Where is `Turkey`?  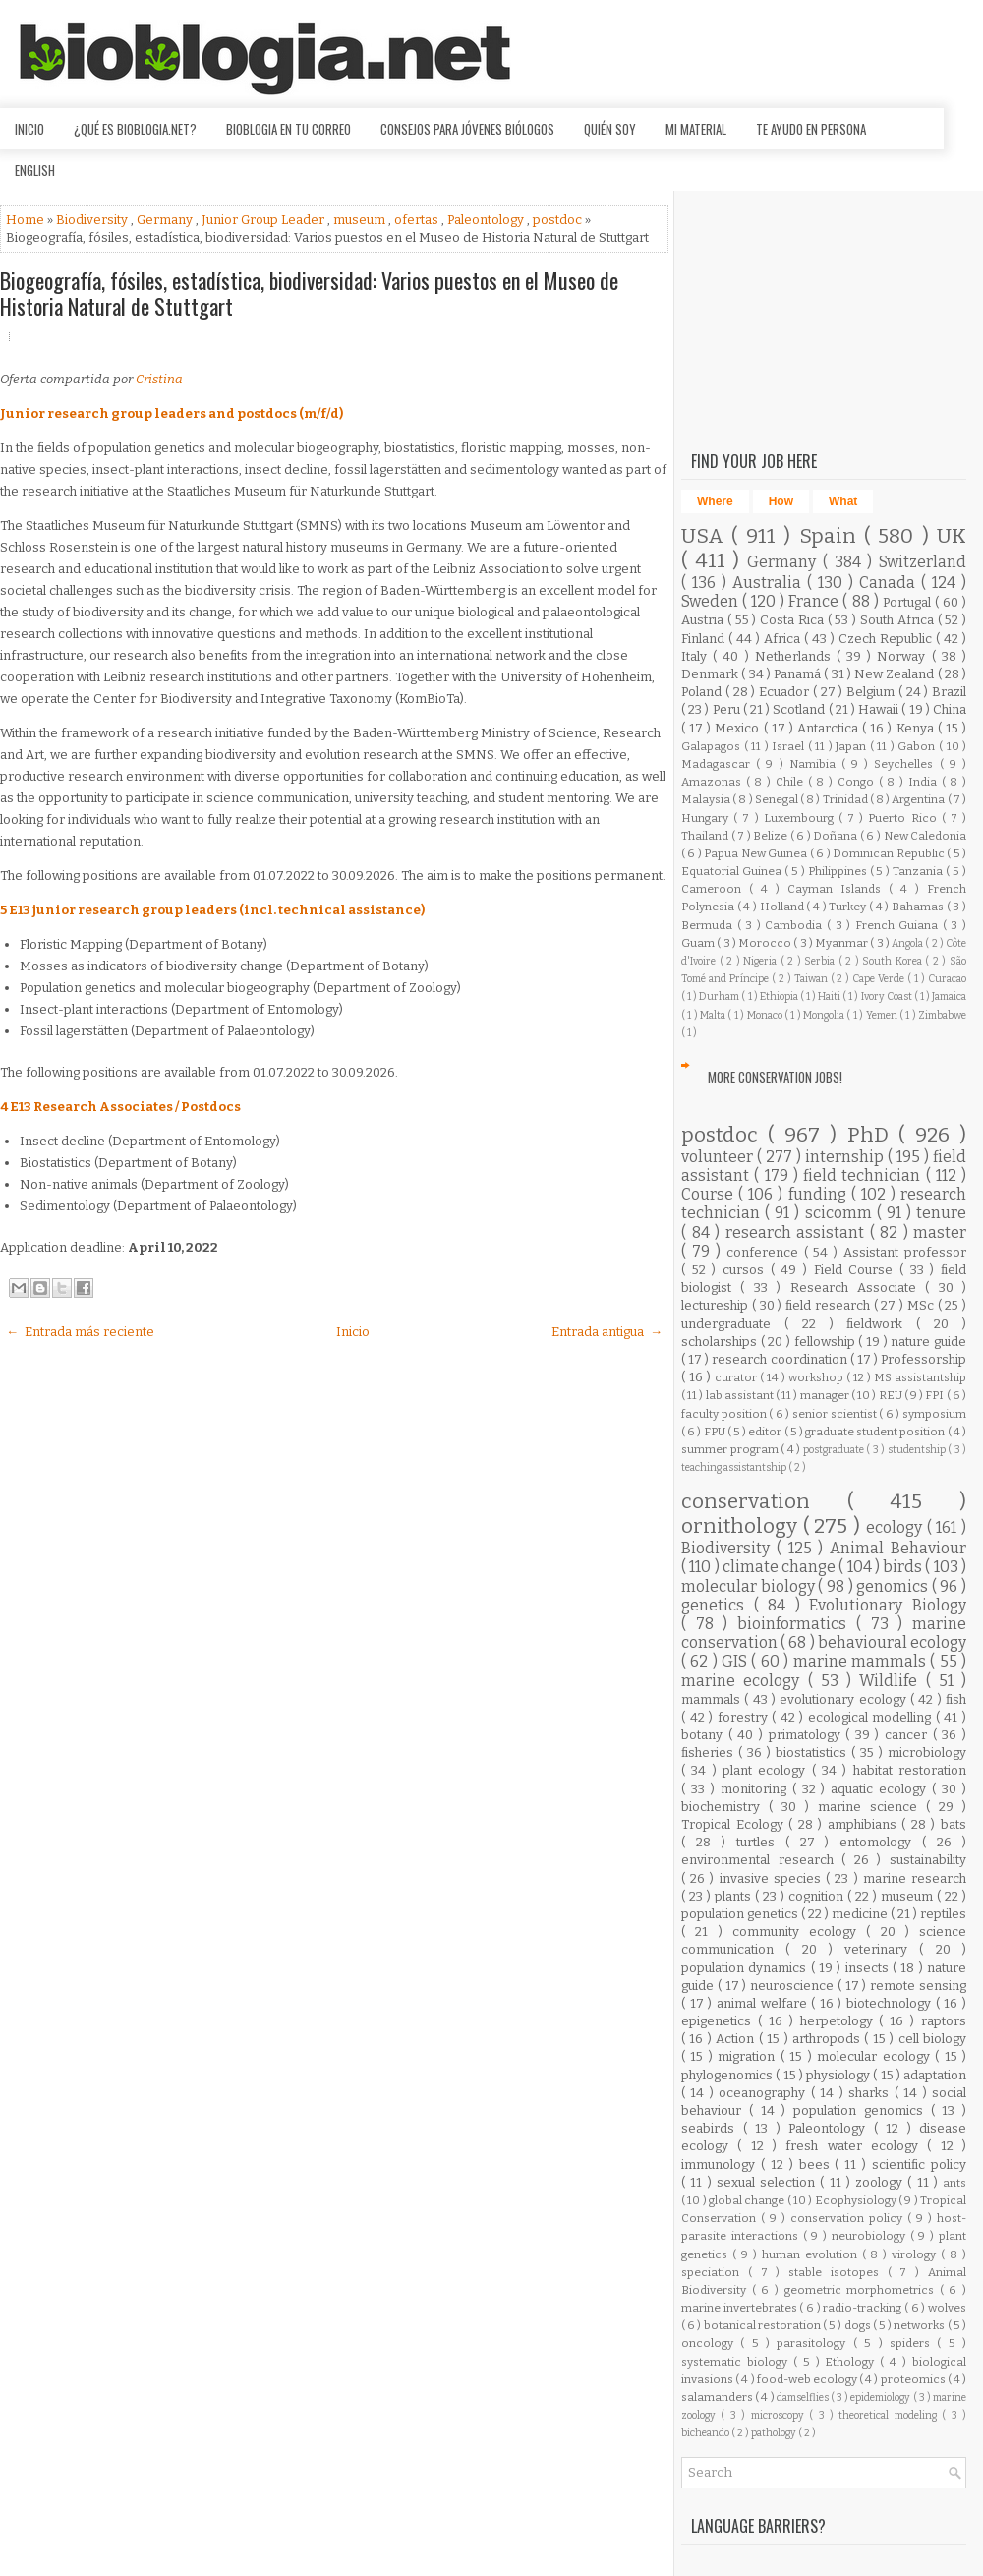
Turkey is located at coordinates (849, 906).